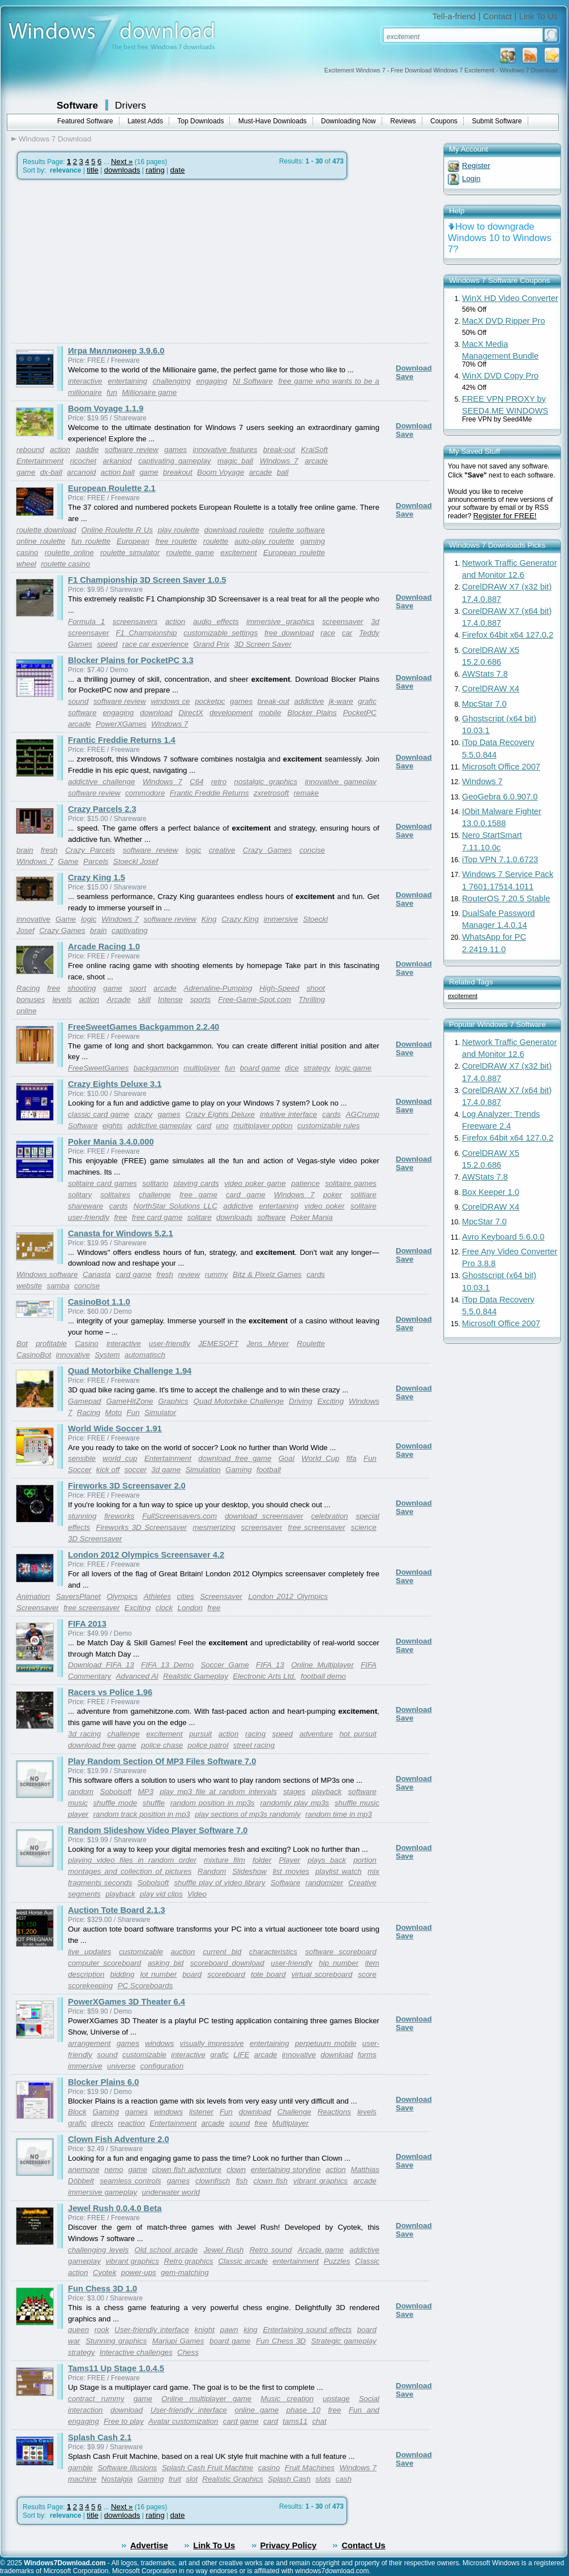  What do you see at coordinates (29, 1285) in the screenshot?
I see `website` at bounding box center [29, 1285].